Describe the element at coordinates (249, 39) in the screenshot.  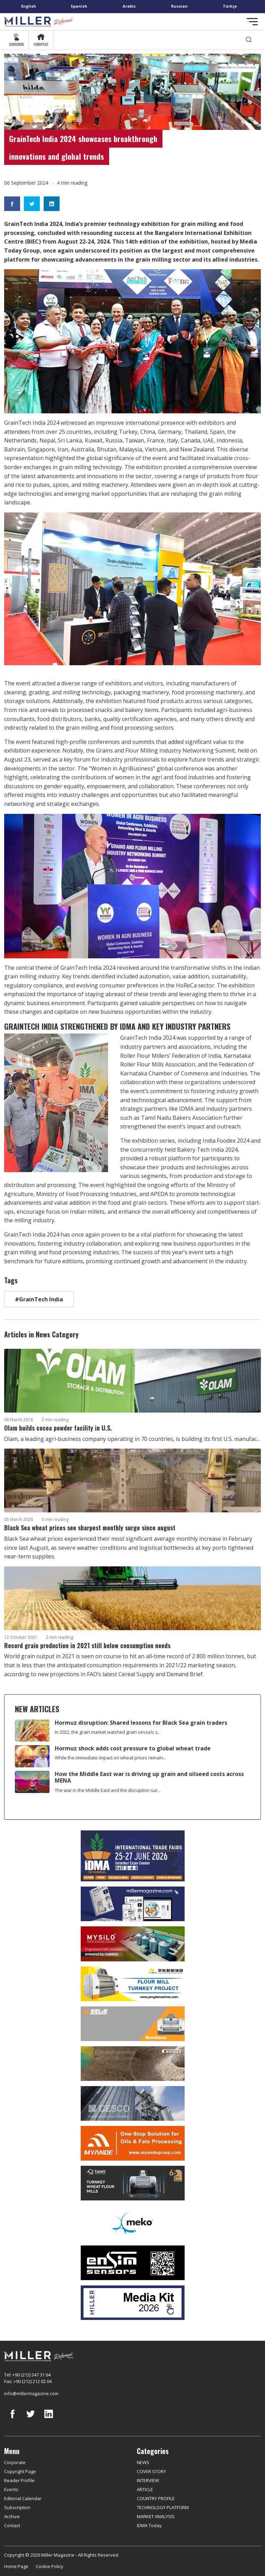
I see `[search]` at that location.